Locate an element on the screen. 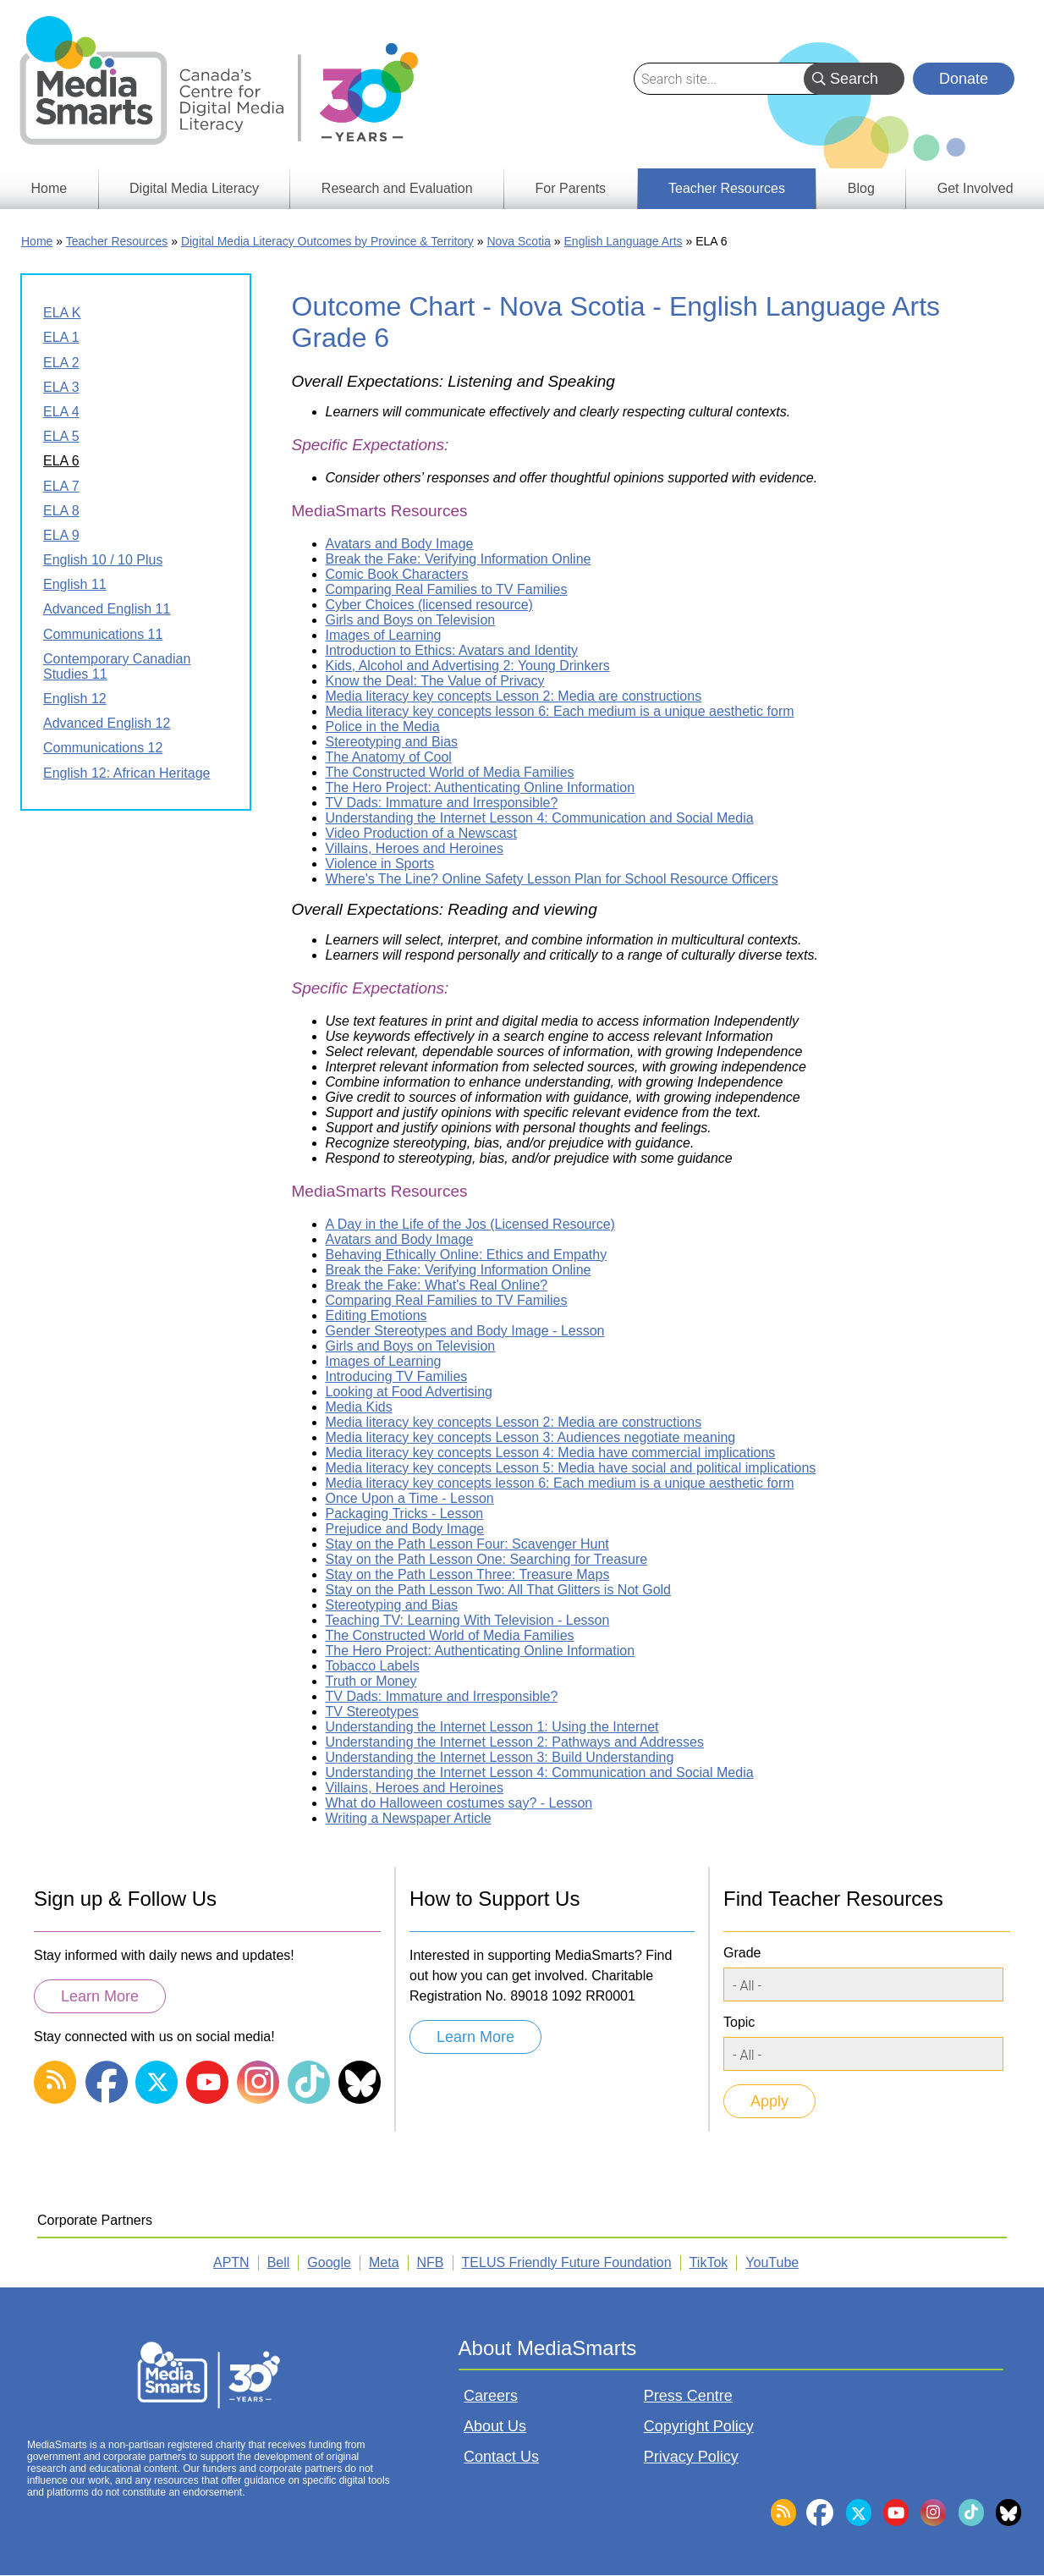 Image resolution: width=1044 pixels, height=2576 pixels. ELA 3 is located at coordinates (61, 387).